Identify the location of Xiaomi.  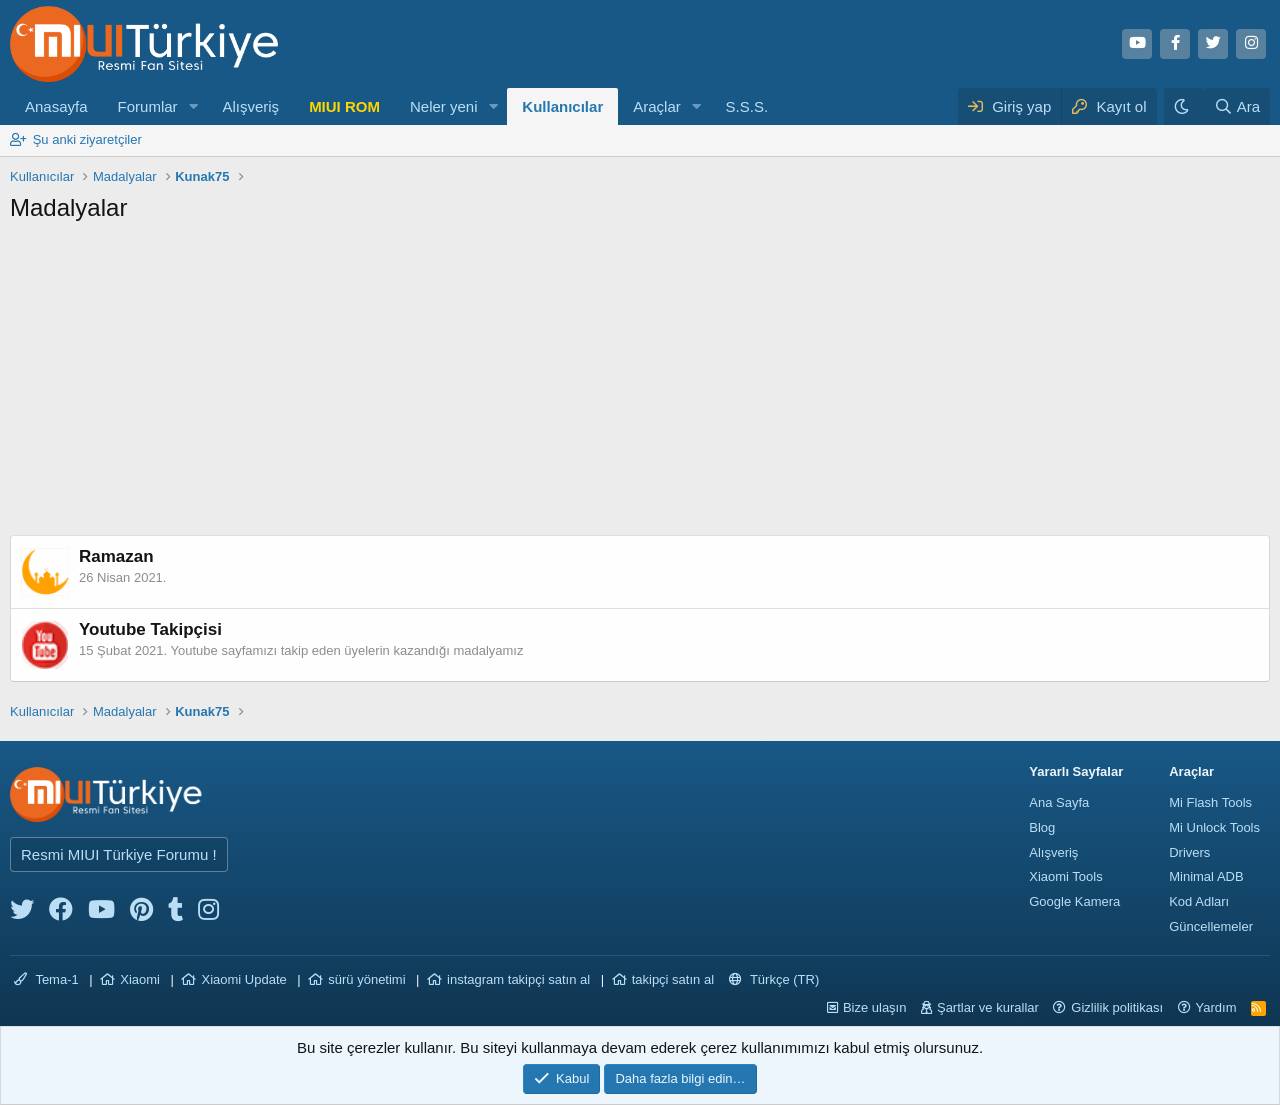
(140, 979).